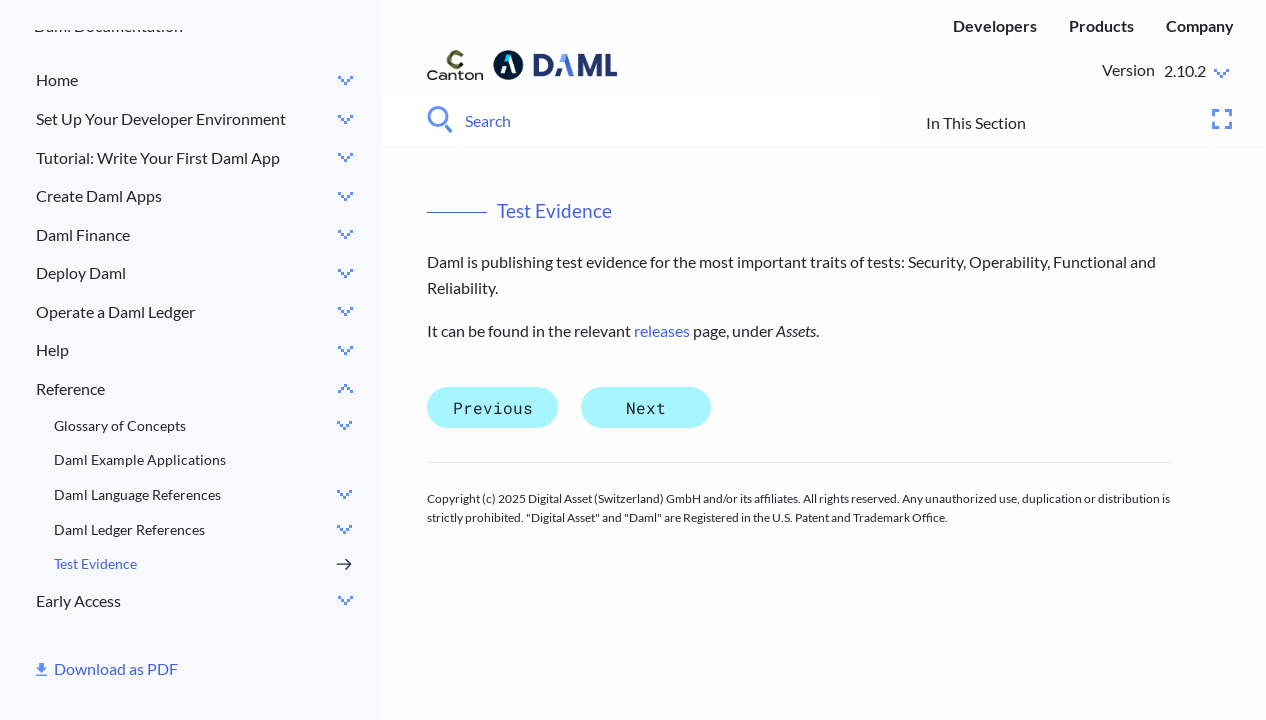 This screenshot has height=720, width=1266. I want to click on Products [menuitem], so click(1101, 25).